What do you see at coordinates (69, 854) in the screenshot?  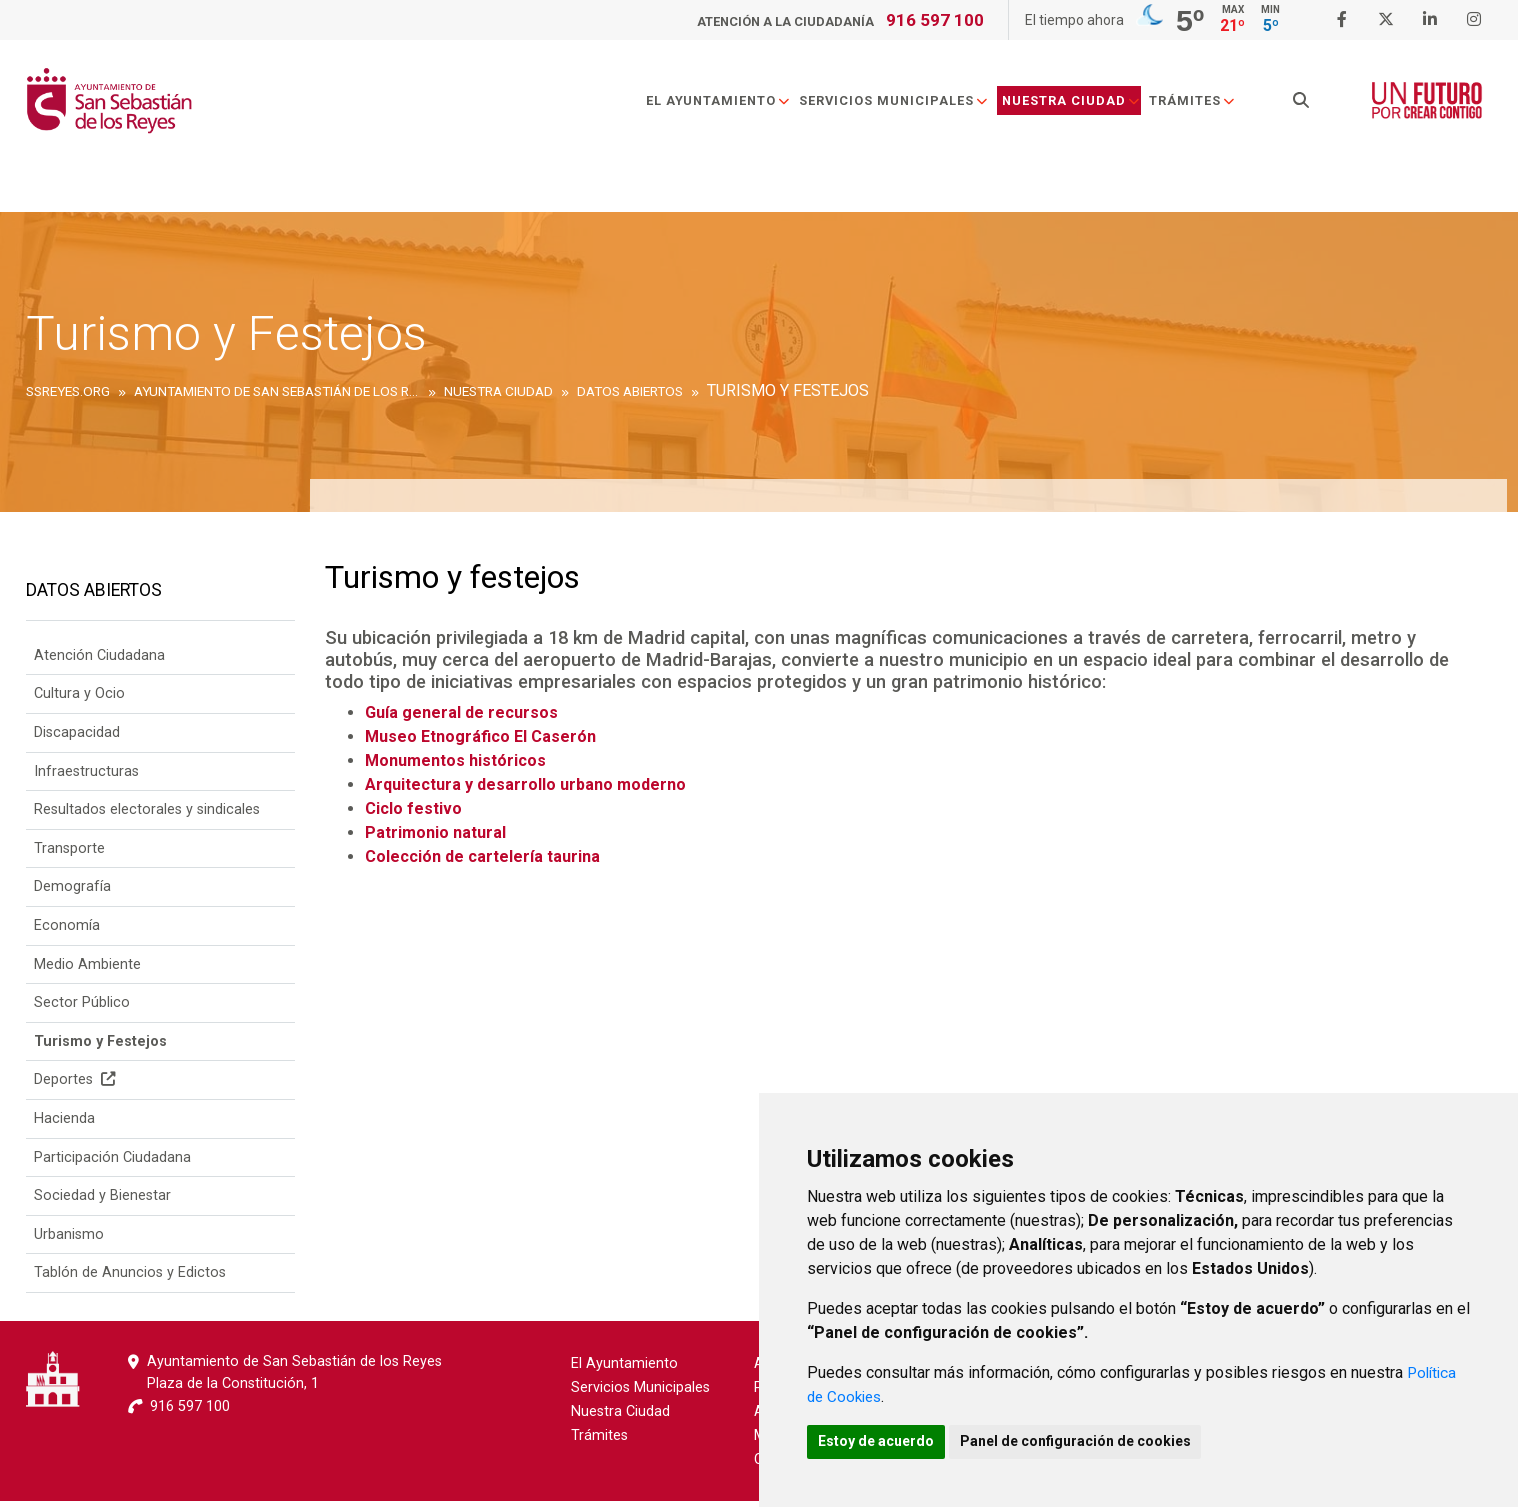 I see `Transporte` at bounding box center [69, 854].